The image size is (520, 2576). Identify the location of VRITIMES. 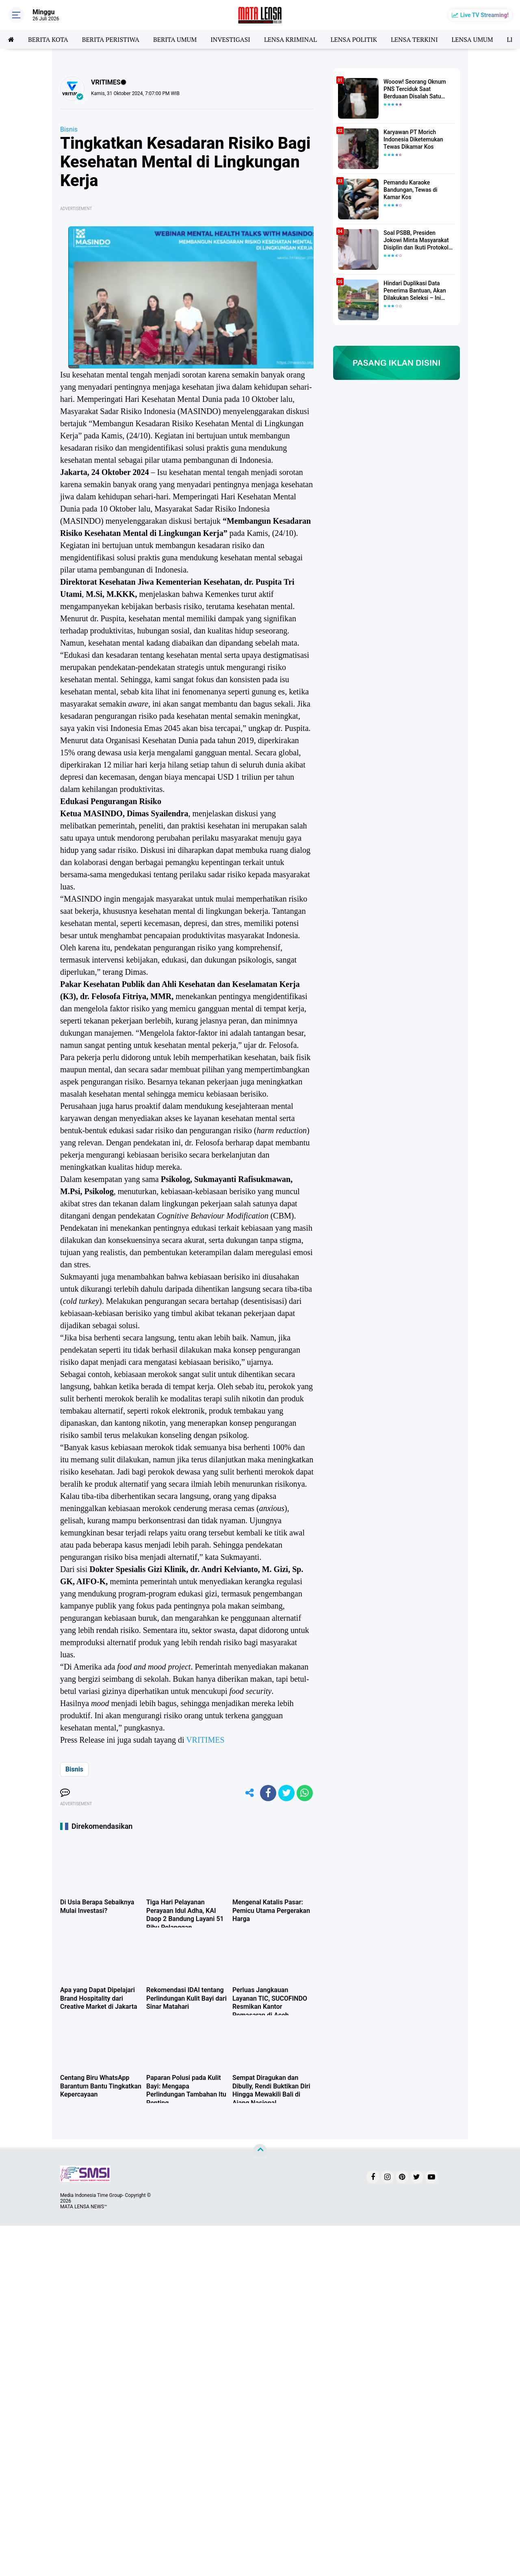
(205, 1739).